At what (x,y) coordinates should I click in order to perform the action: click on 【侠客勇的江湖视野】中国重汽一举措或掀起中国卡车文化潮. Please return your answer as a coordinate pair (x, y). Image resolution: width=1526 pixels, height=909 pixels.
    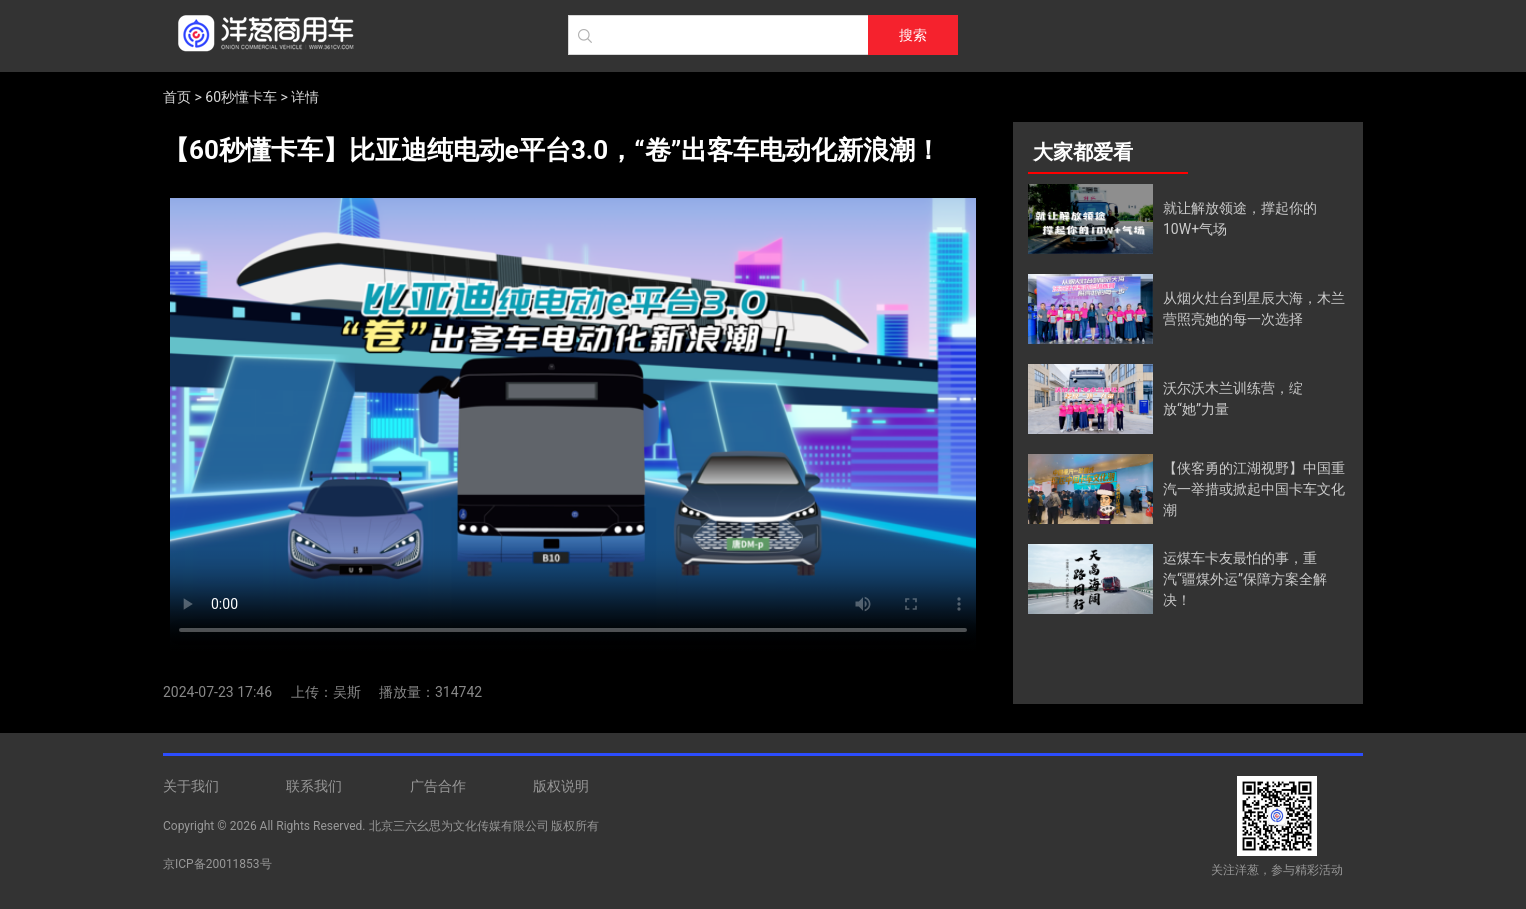
    Looking at the image, I should click on (1254, 489).